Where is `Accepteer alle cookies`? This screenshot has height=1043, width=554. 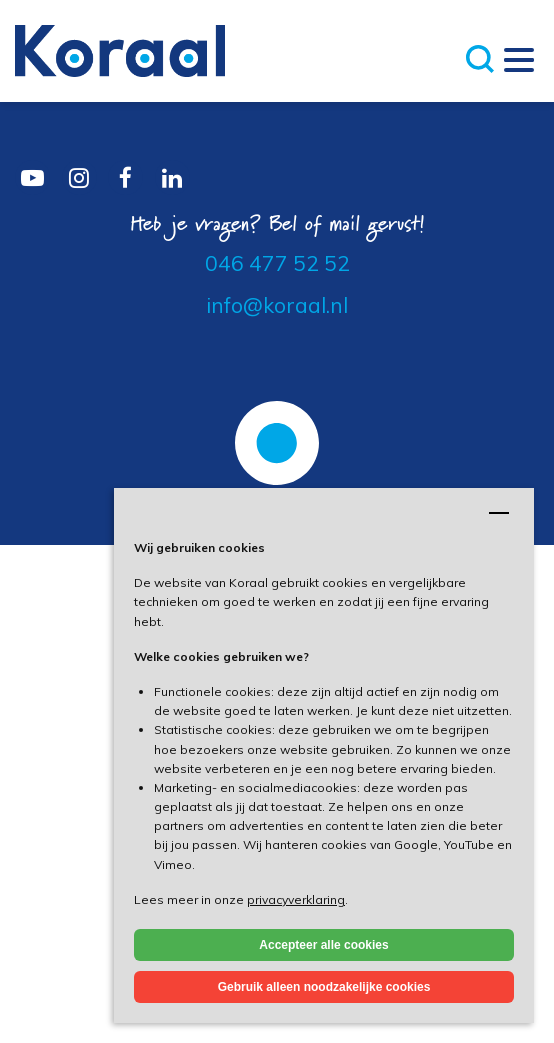
Accepteer alle cookies is located at coordinates (323, 945).